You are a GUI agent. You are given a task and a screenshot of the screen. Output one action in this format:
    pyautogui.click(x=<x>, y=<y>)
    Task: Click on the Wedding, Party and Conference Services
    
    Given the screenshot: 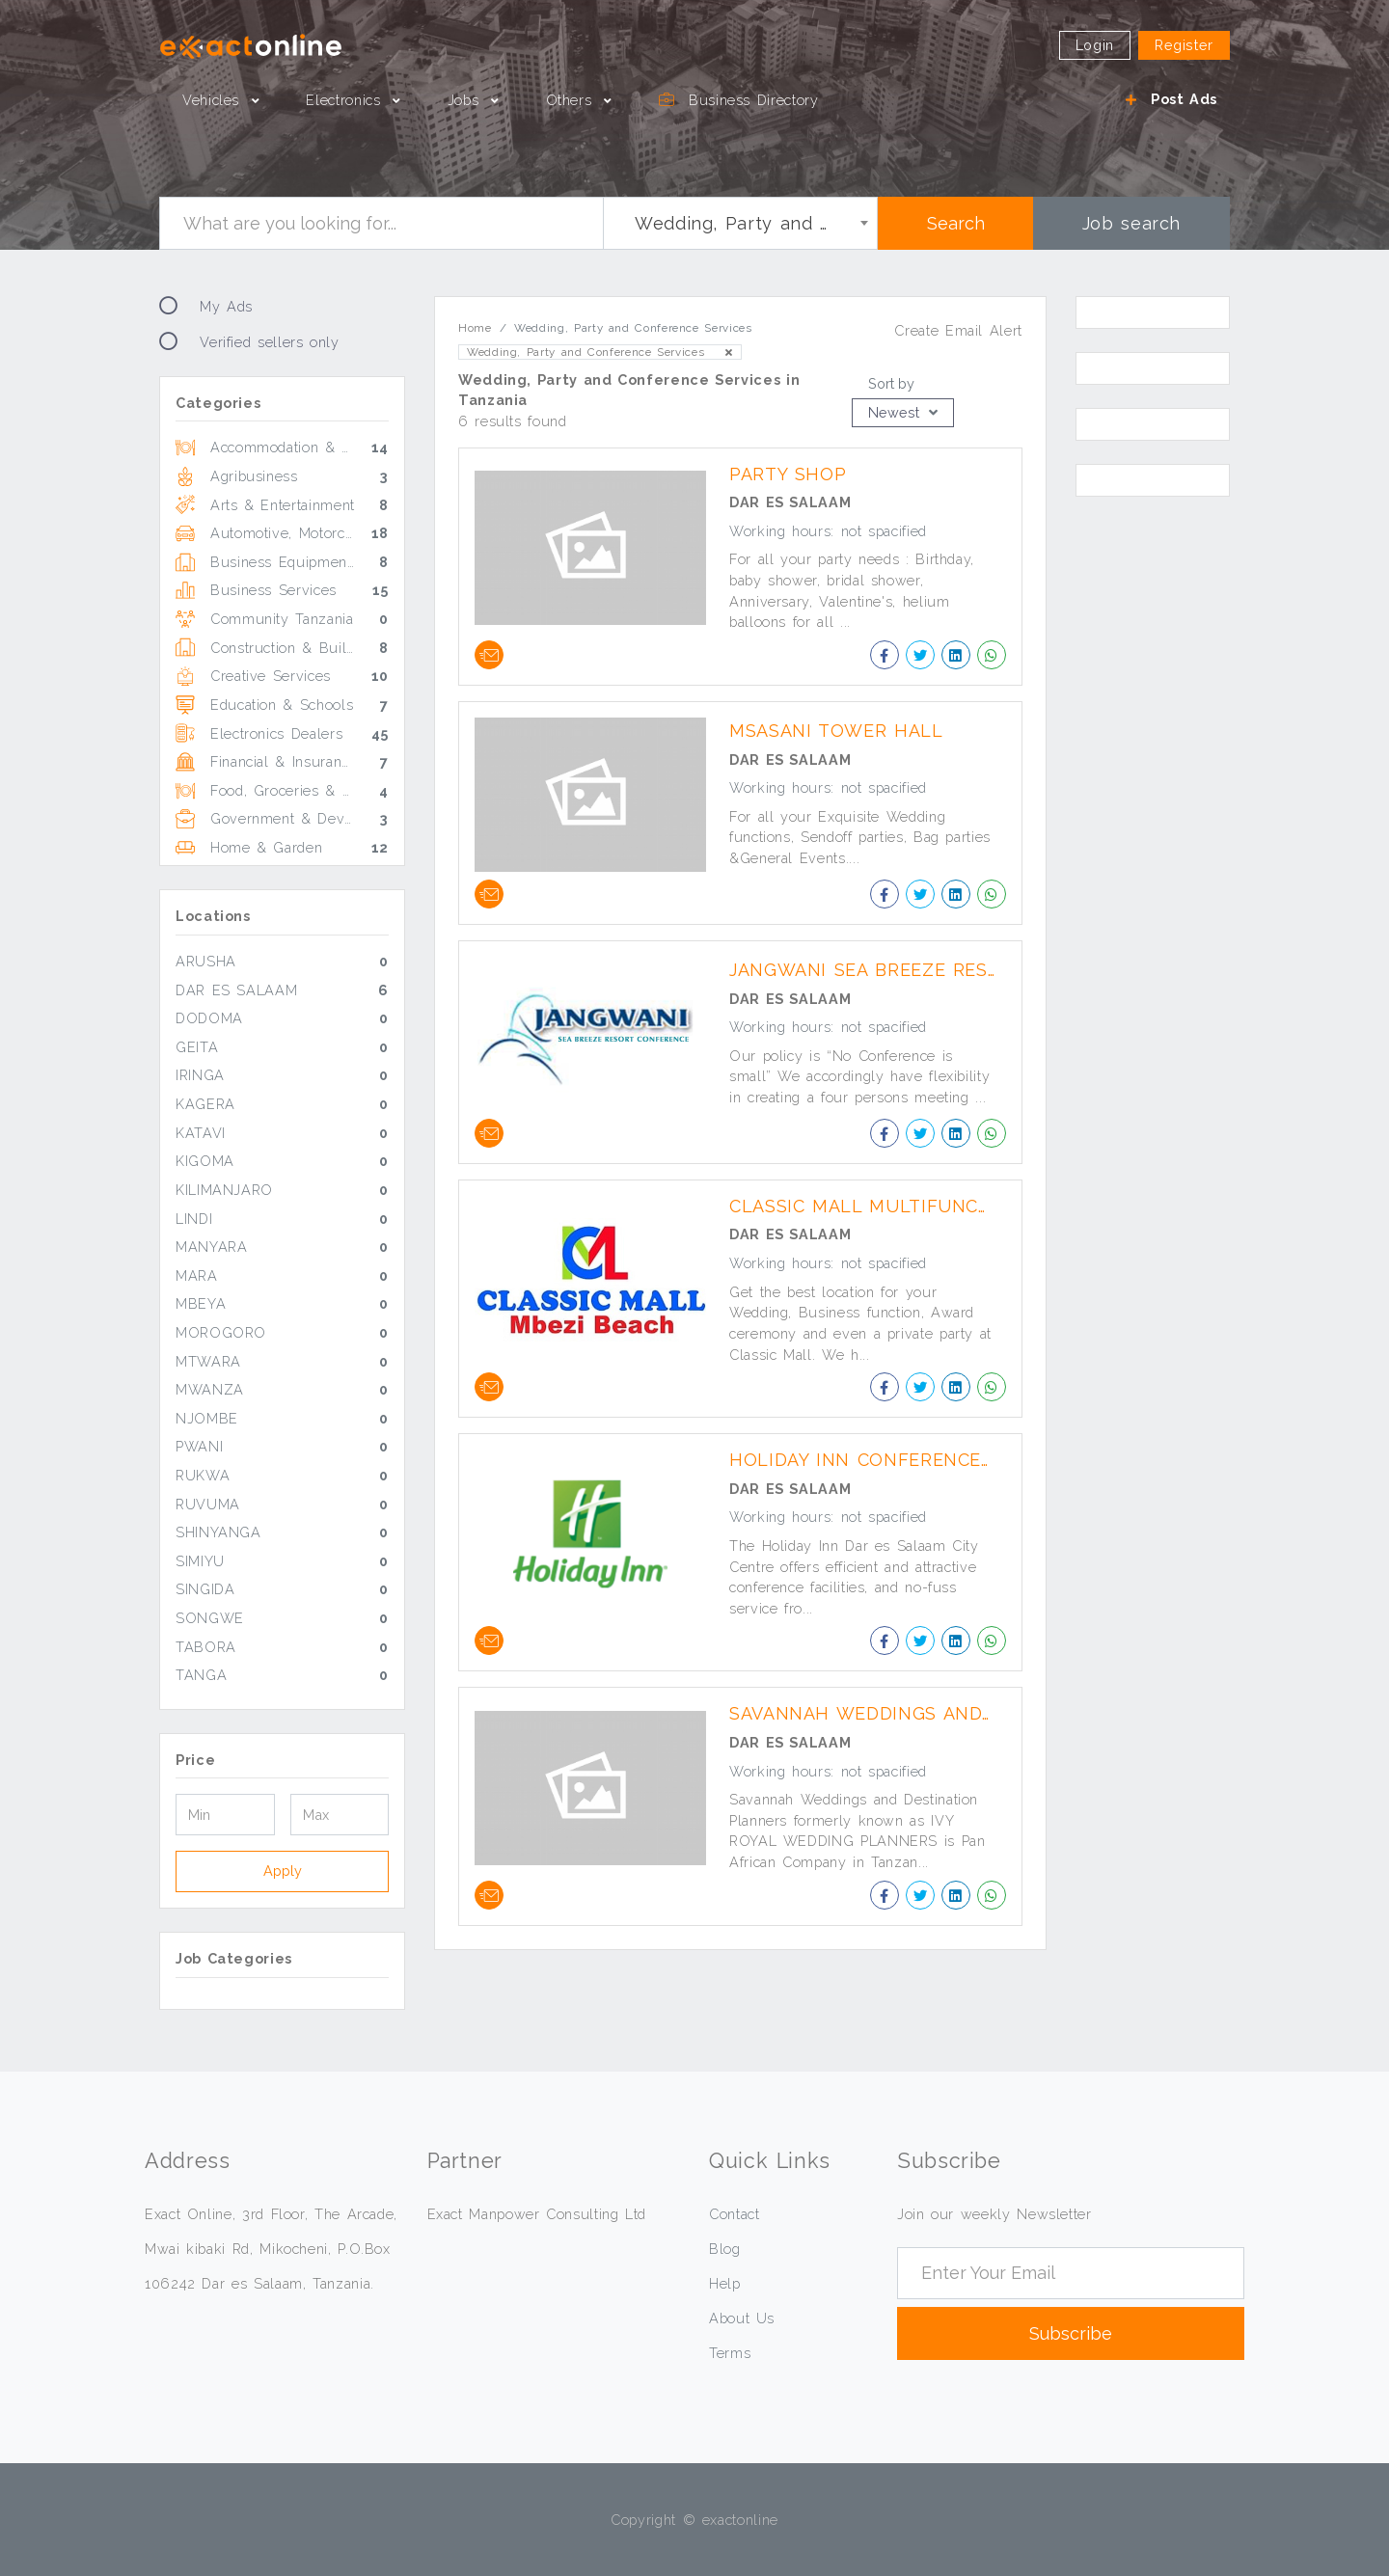 What is the action you would take?
    pyautogui.click(x=600, y=352)
    